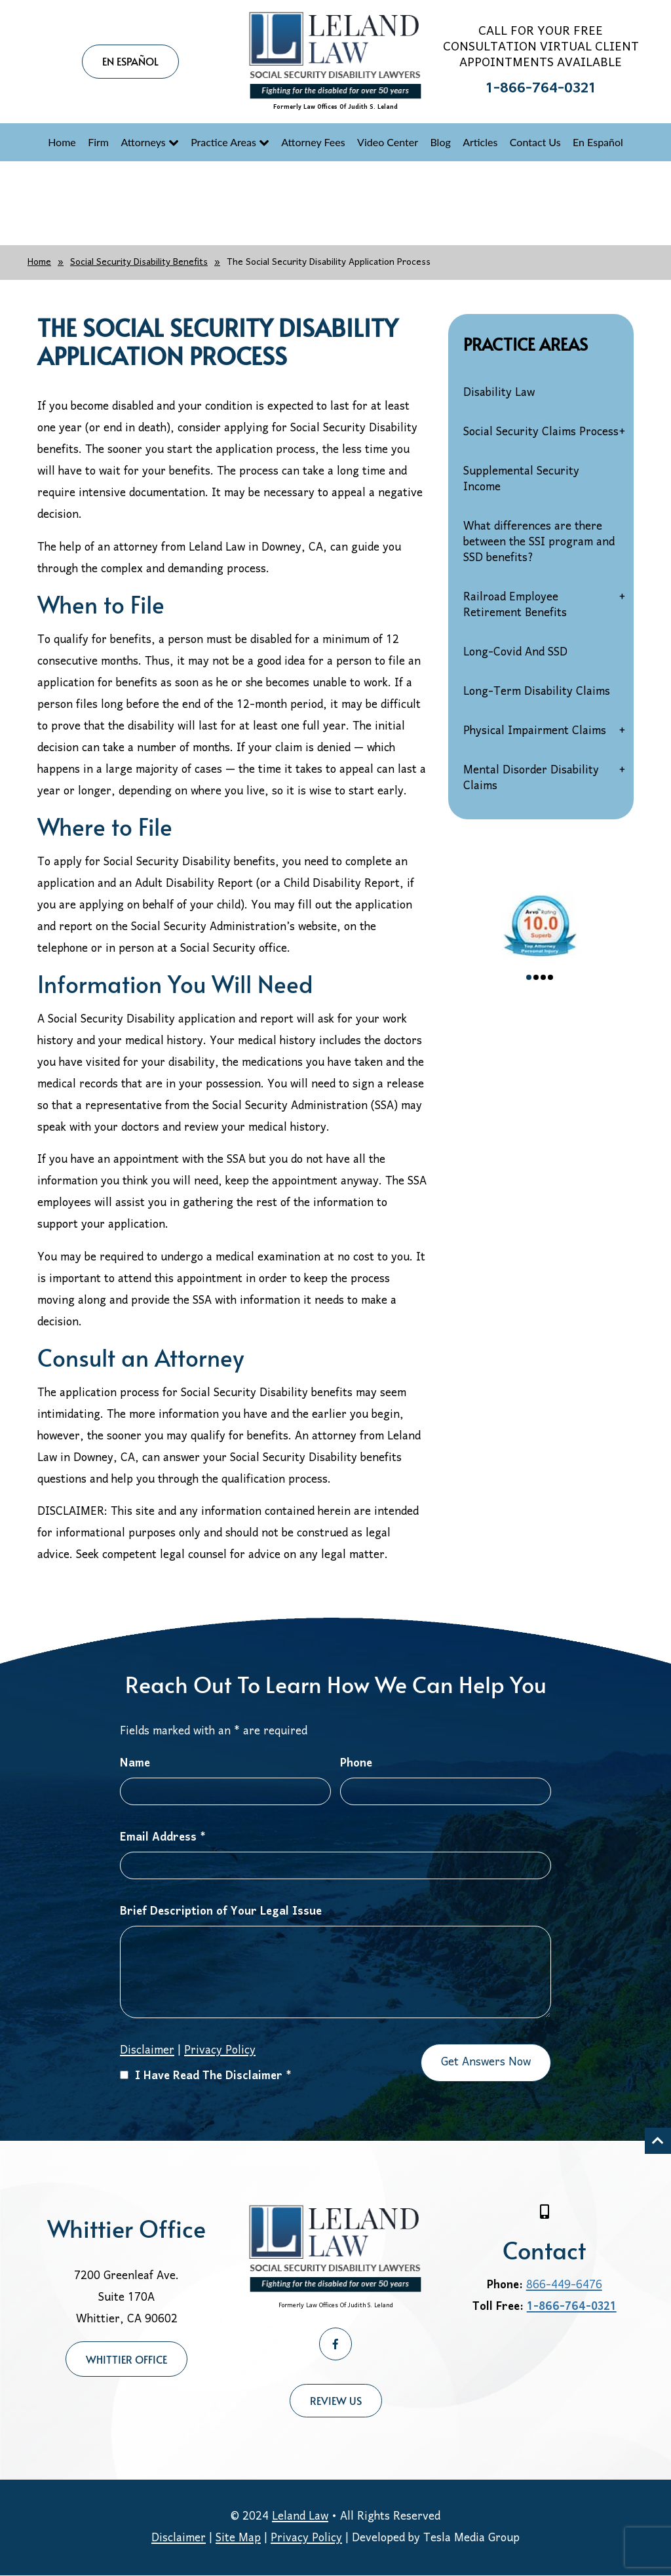 The height and width of the screenshot is (2576, 671). Describe the element at coordinates (550, 977) in the screenshot. I see `4 [tab]` at that location.